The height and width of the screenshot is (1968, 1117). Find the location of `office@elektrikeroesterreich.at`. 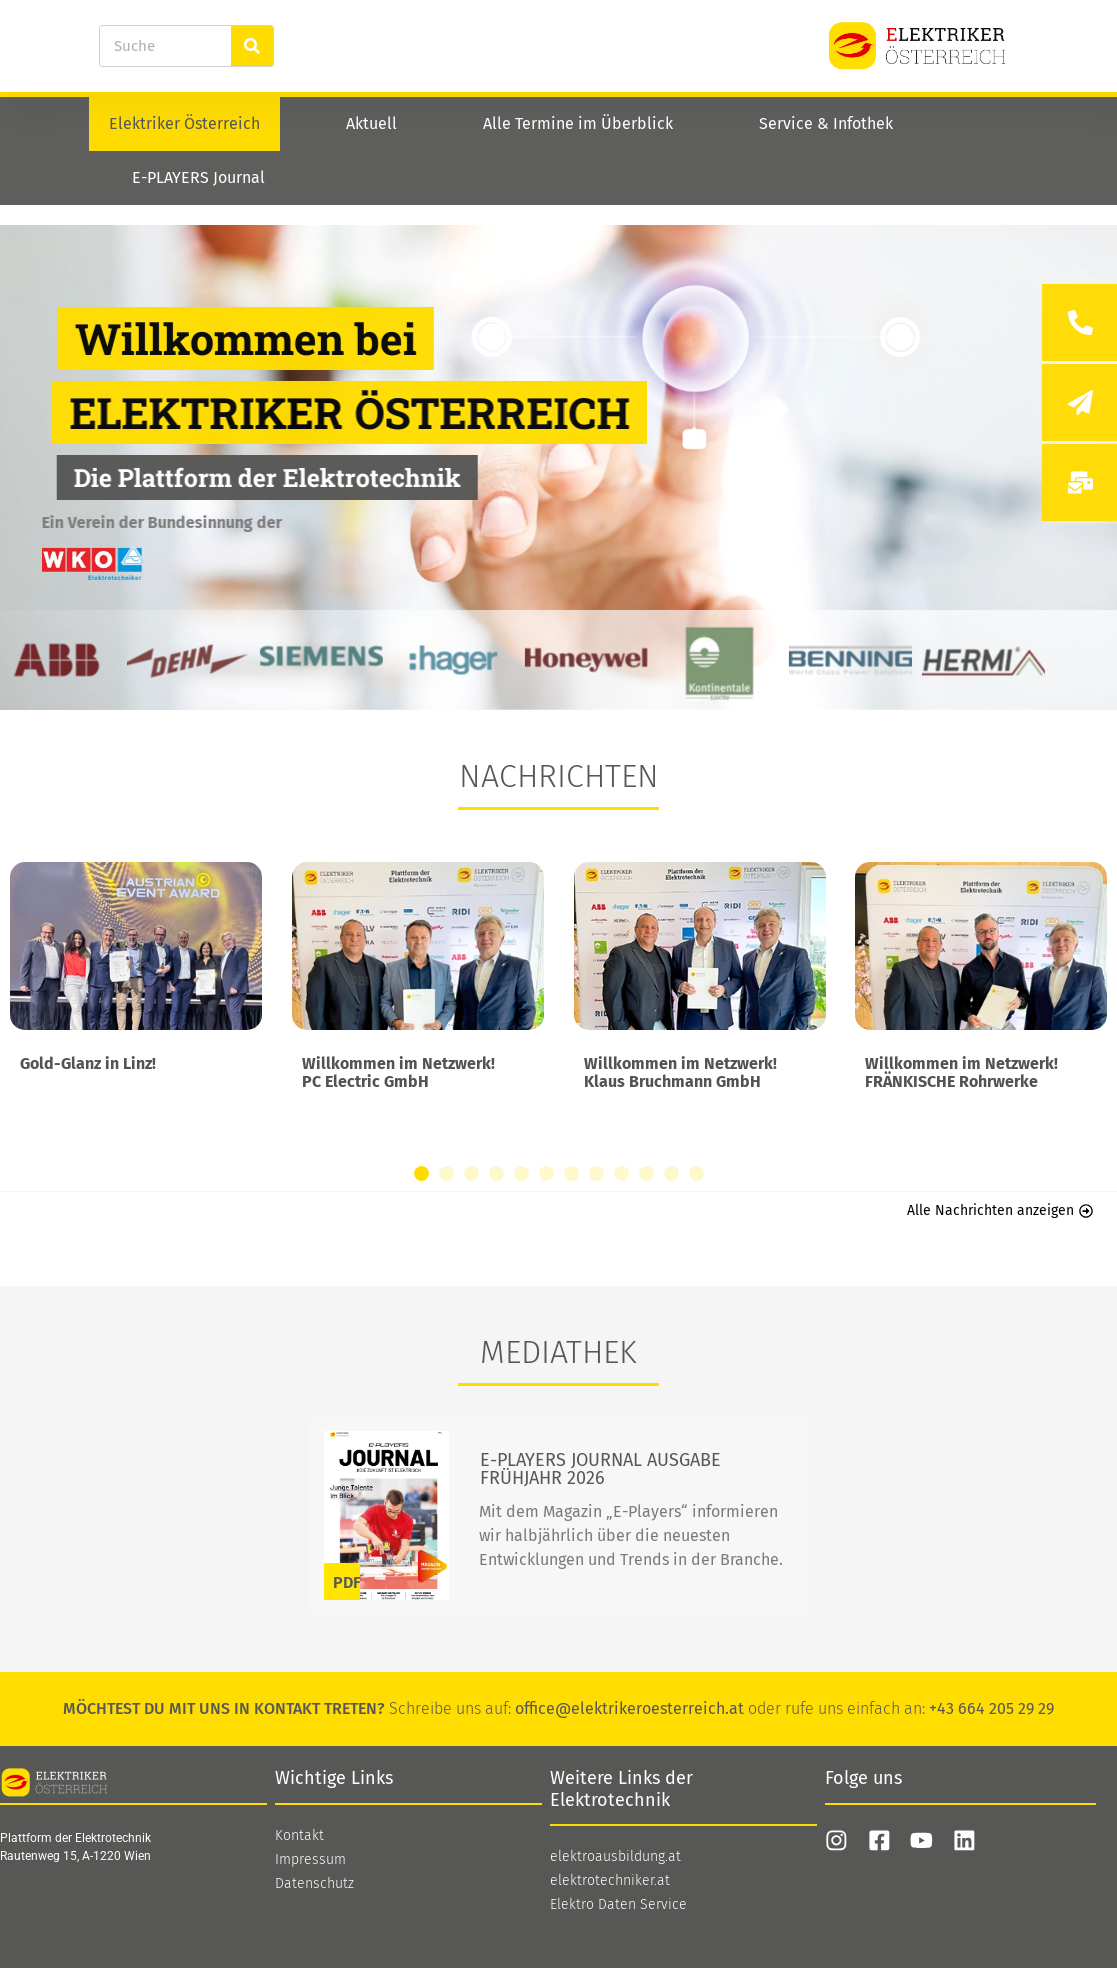

office@elektrikeroesterreich.at is located at coordinates (629, 1708).